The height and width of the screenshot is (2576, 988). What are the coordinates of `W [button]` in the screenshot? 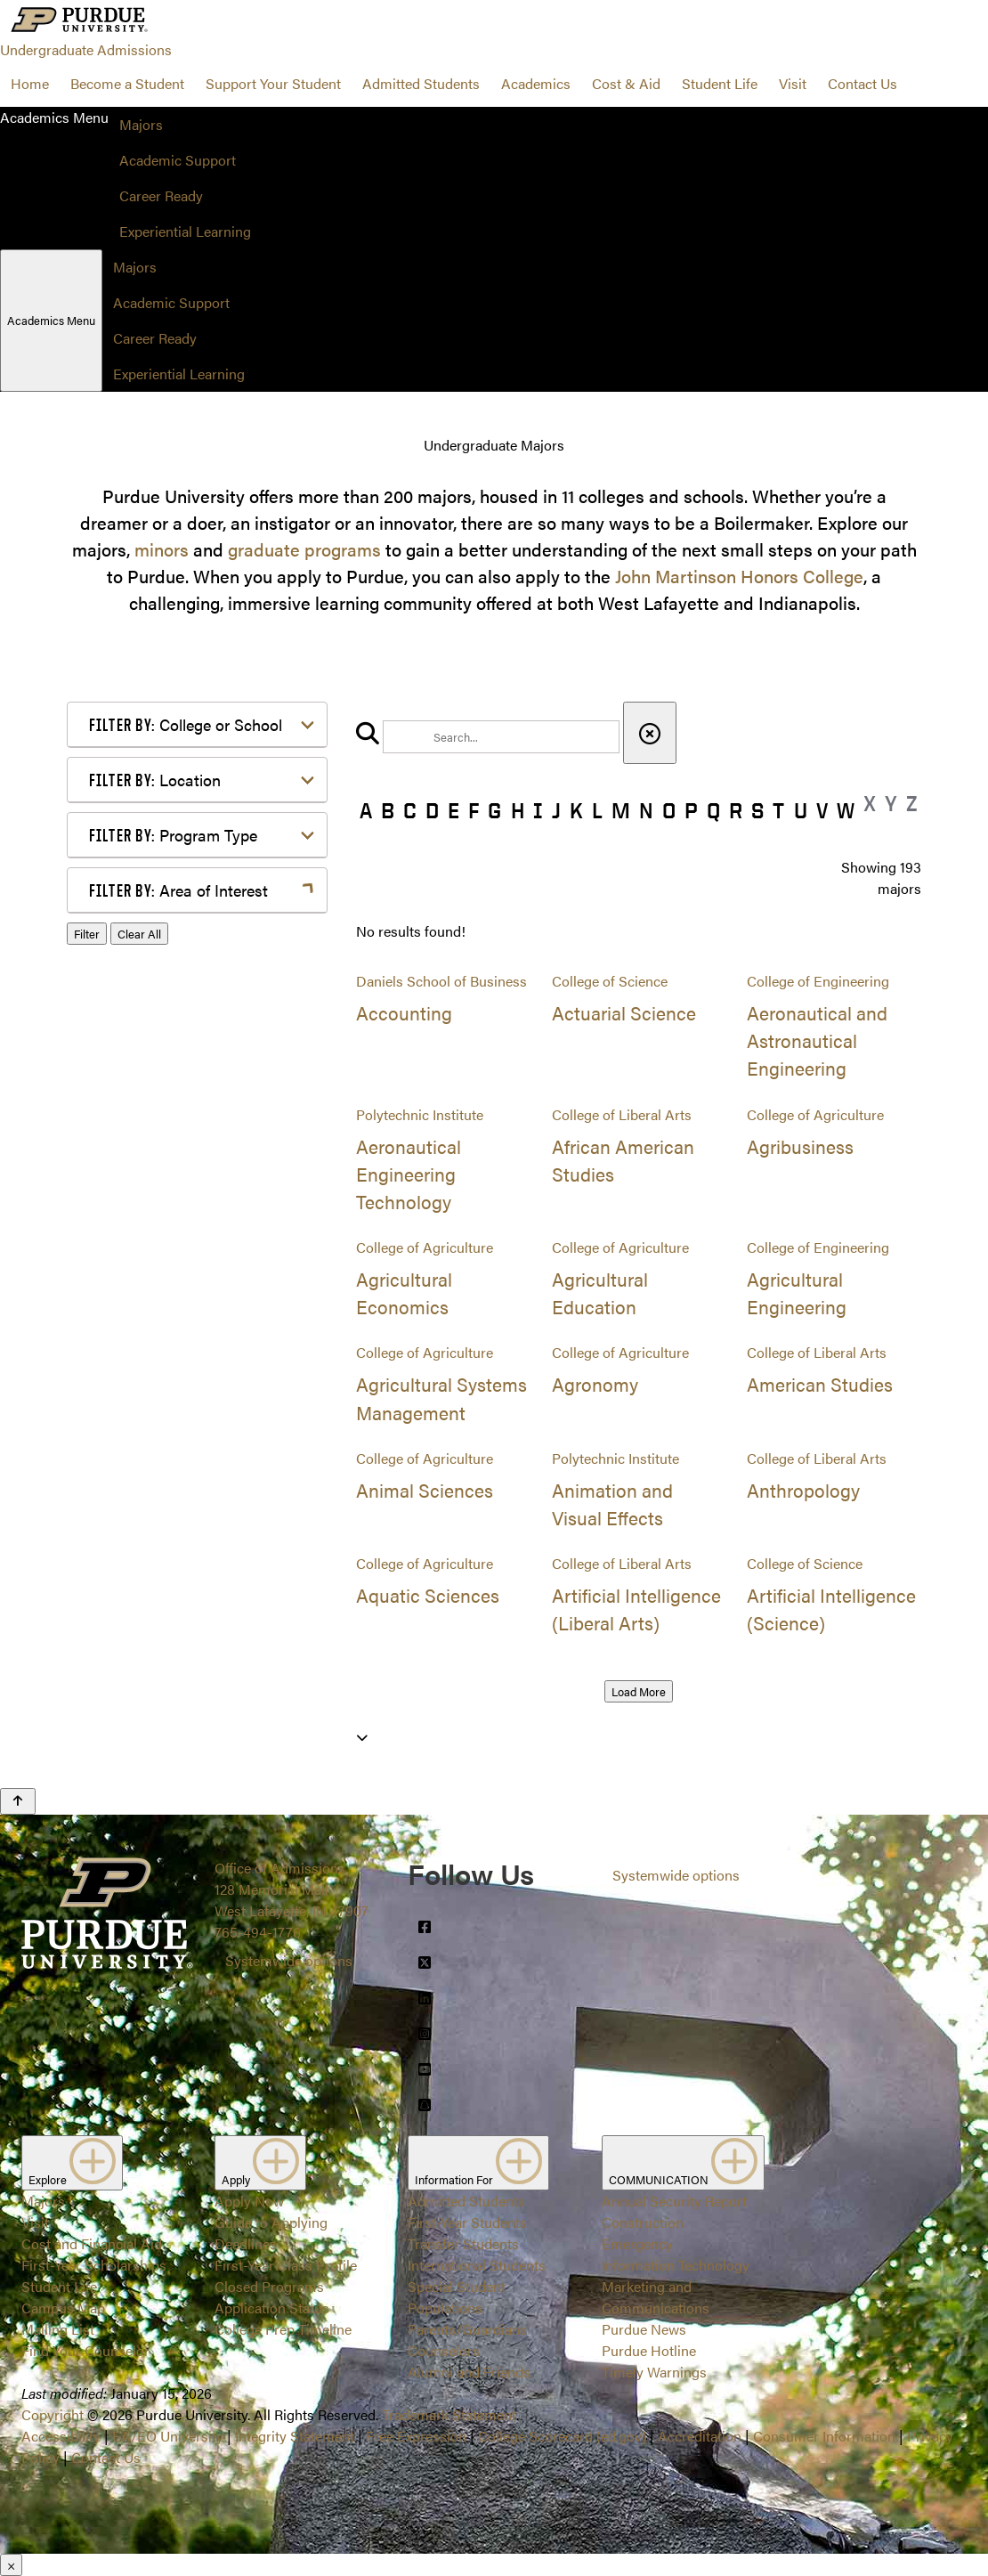 It's located at (845, 810).